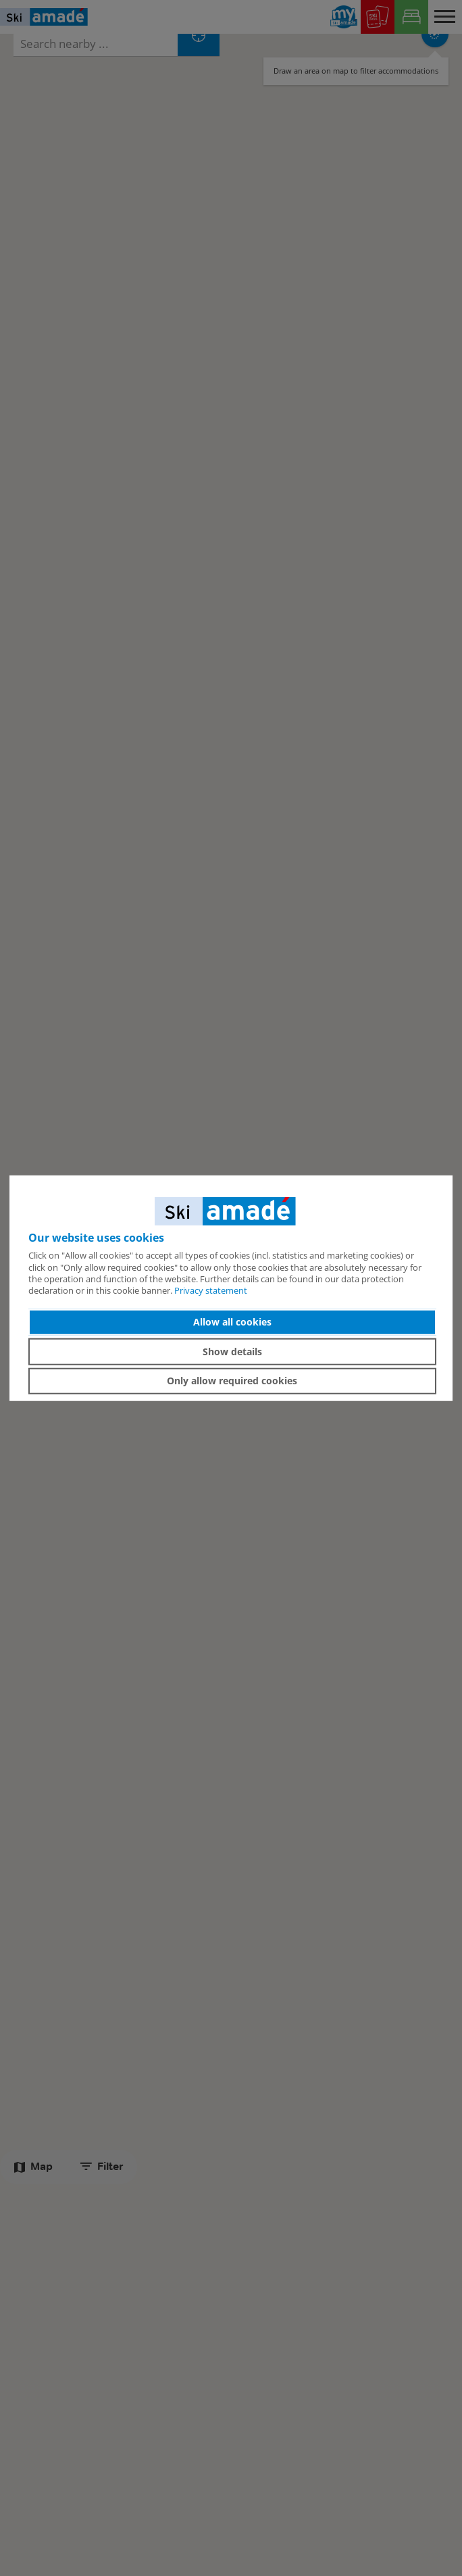 The image size is (462, 2576). What do you see at coordinates (232, 1380) in the screenshot?
I see `Only allow required cookies [button]` at bounding box center [232, 1380].